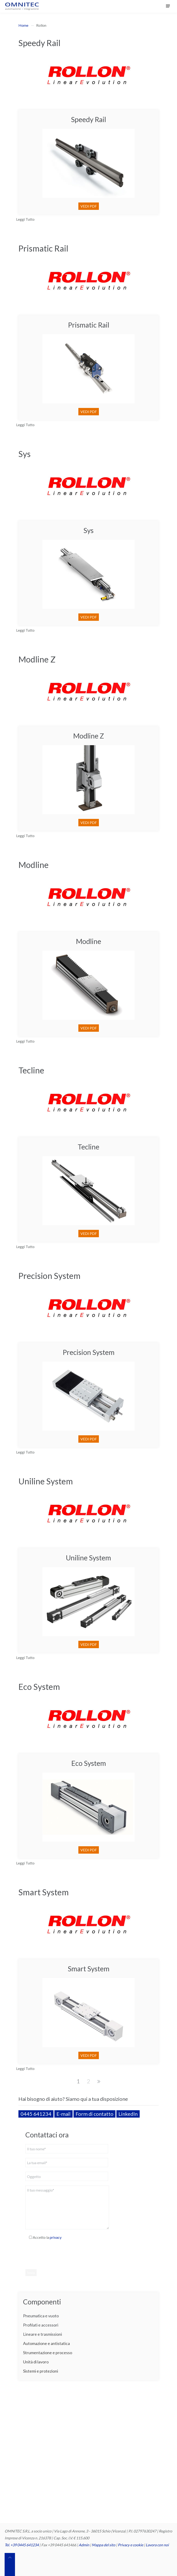 The image size is (177, 2576). Describe the element at coordinates (41, 2315) in the screenshot. I see `Pneumatica e vuoto` at that location.